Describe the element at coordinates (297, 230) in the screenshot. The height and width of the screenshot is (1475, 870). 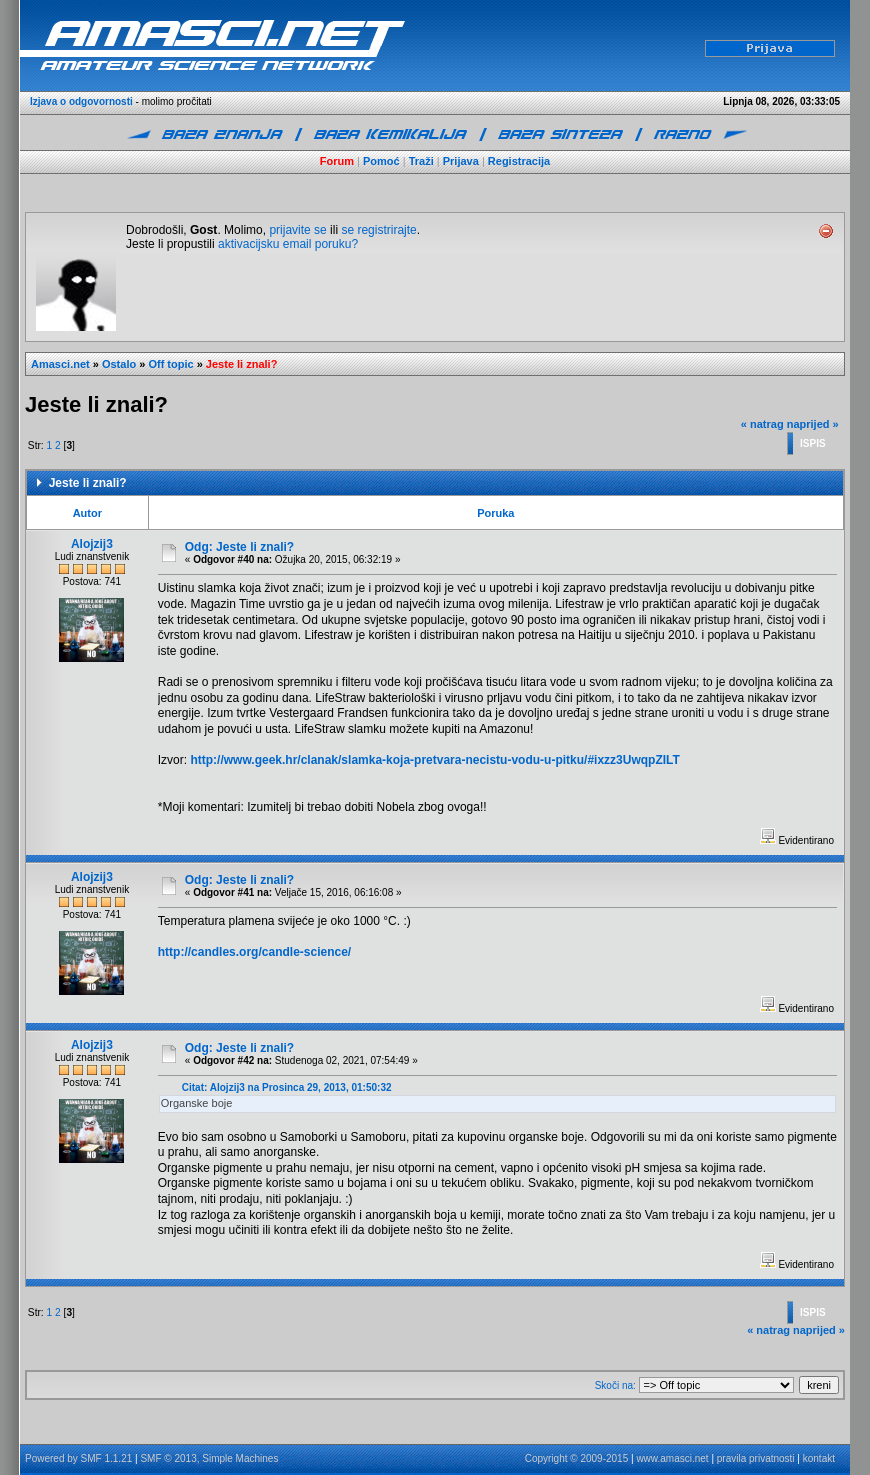
I see `prijavite se` at that location.